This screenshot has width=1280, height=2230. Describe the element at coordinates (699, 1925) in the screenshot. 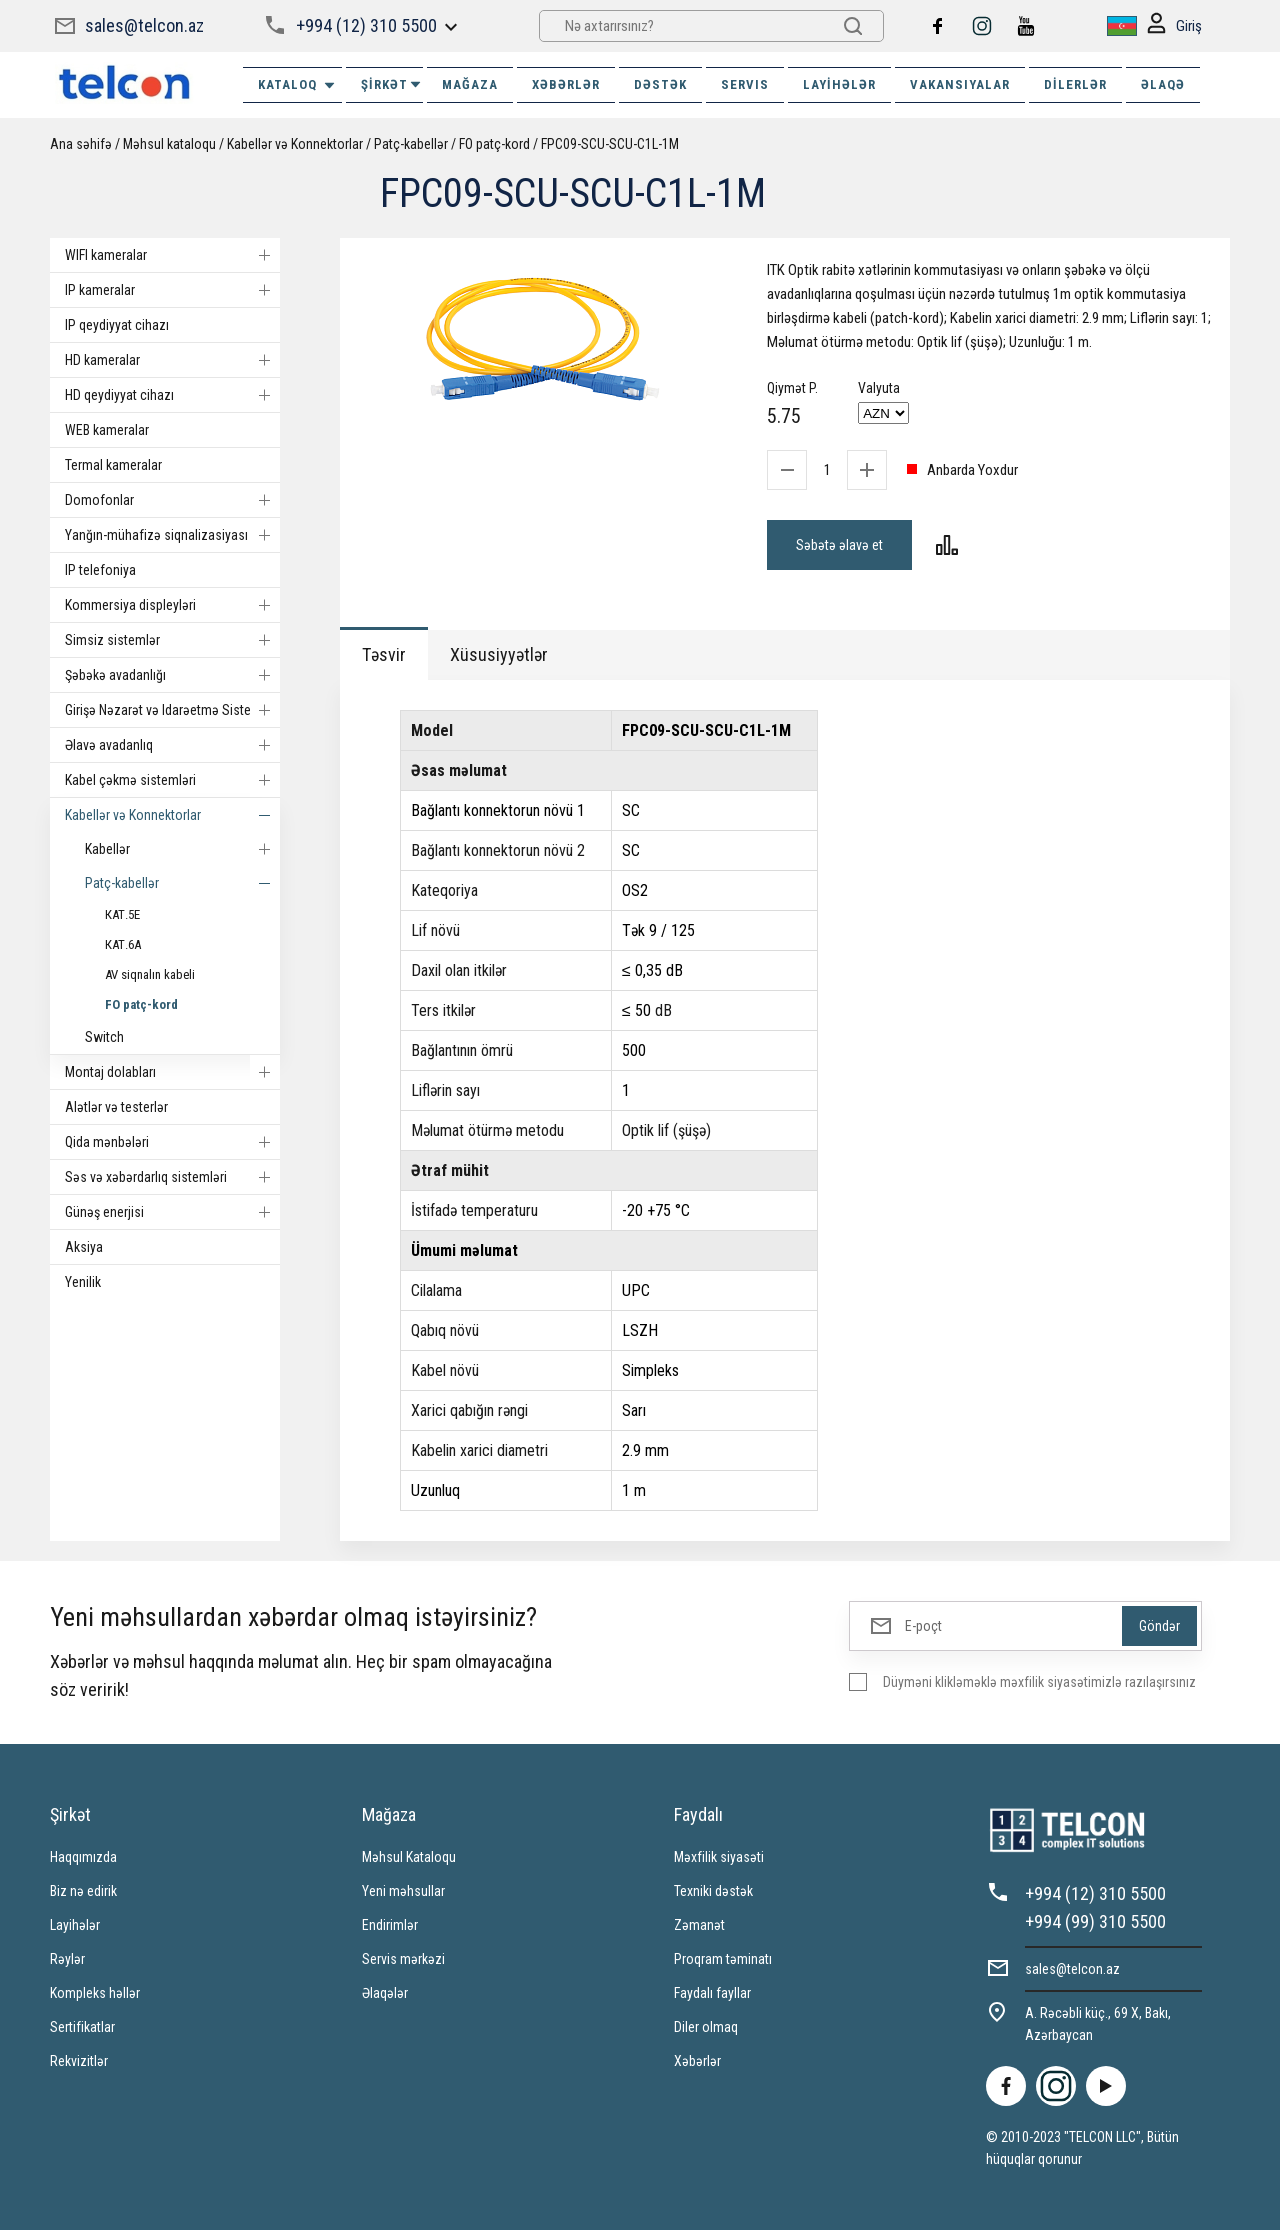

I see `Zəmanət` at that location.